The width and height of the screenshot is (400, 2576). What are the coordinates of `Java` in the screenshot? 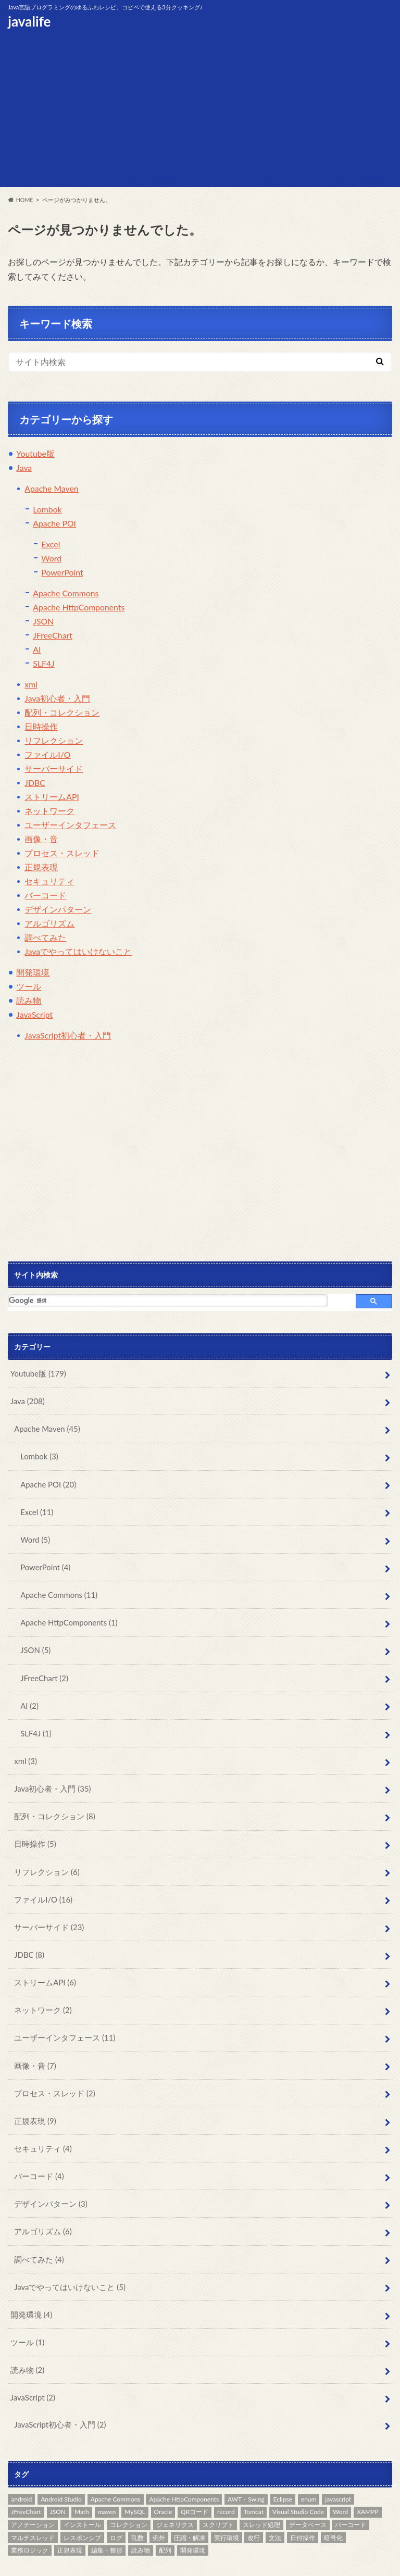 It's located at (24, 468).